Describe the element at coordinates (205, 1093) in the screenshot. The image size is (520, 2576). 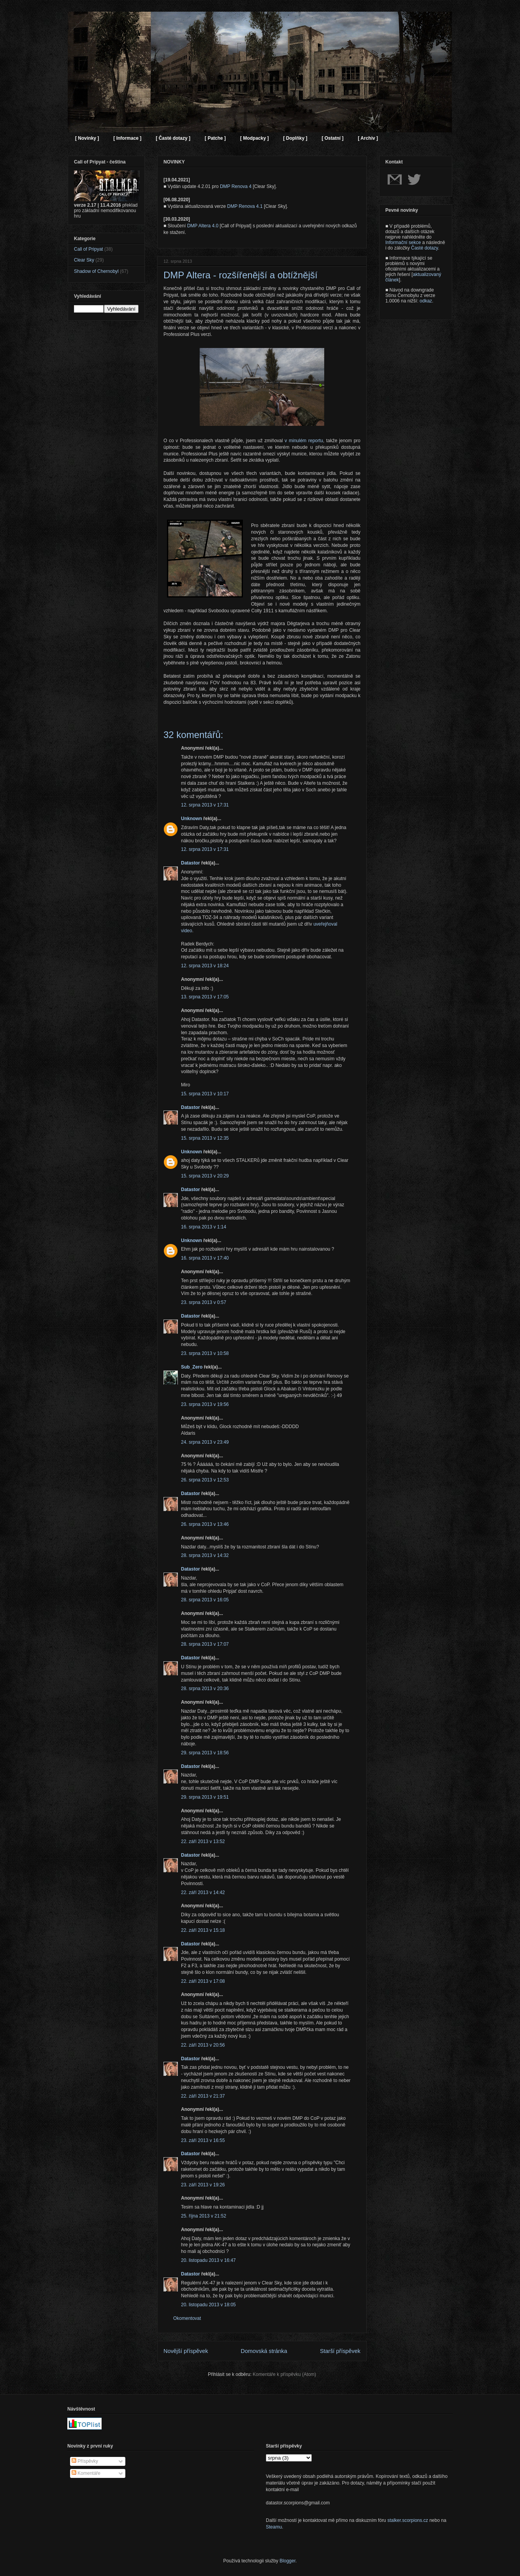
I see `15. srpna 2013 v 10:17` at that location.